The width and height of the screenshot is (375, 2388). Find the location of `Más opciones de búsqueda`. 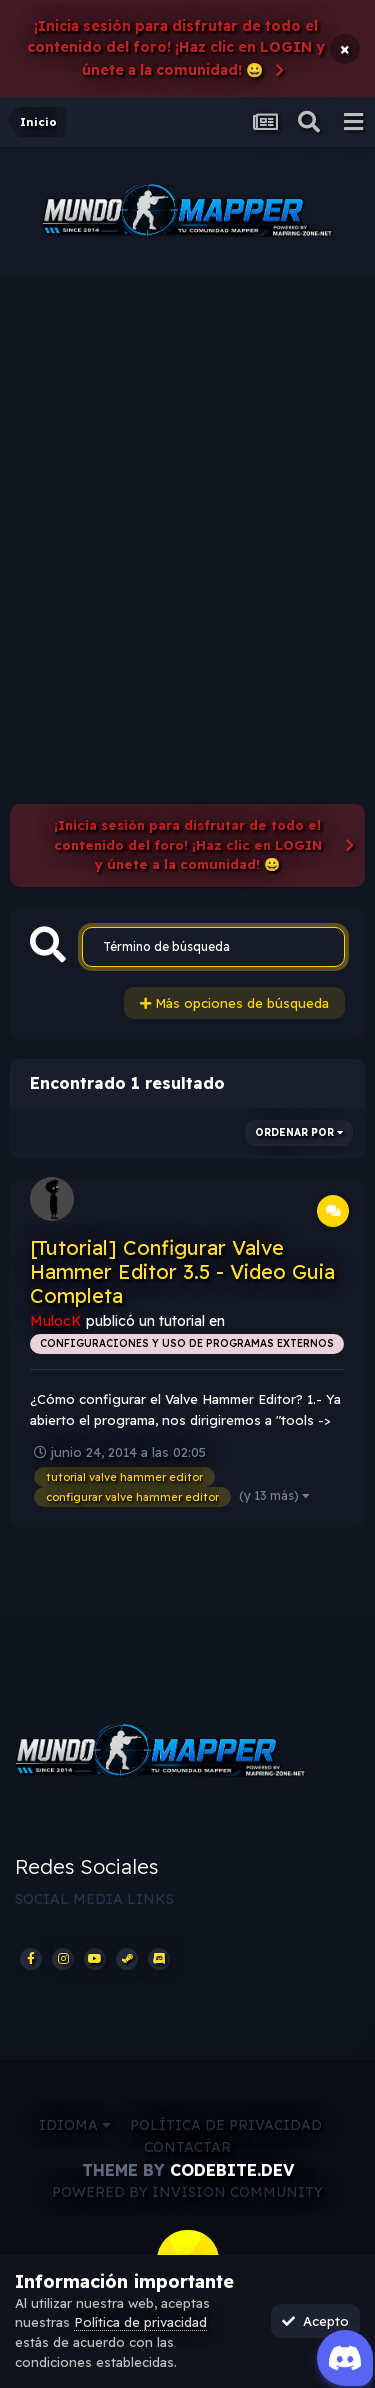

Más opciones de búsqueda is located at coordinates (234, 1003).